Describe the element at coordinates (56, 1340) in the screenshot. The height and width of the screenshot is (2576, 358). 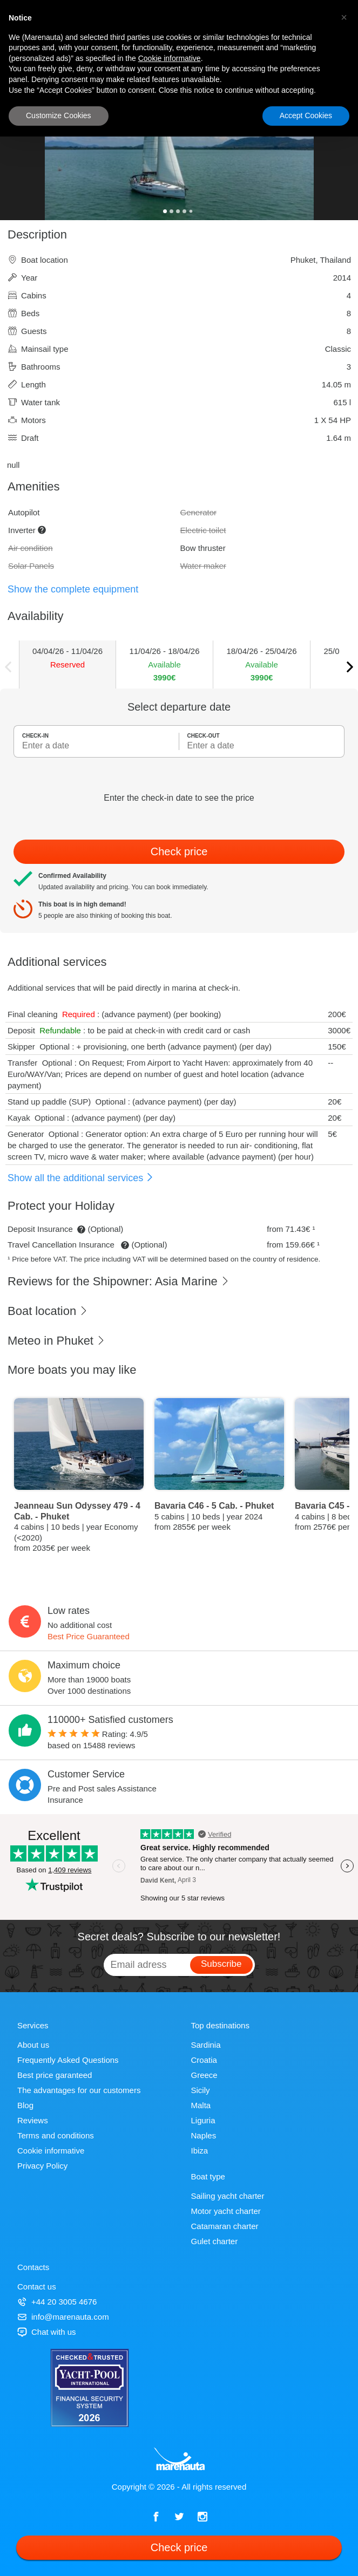
I see `Meteo in Phuket` at that location.